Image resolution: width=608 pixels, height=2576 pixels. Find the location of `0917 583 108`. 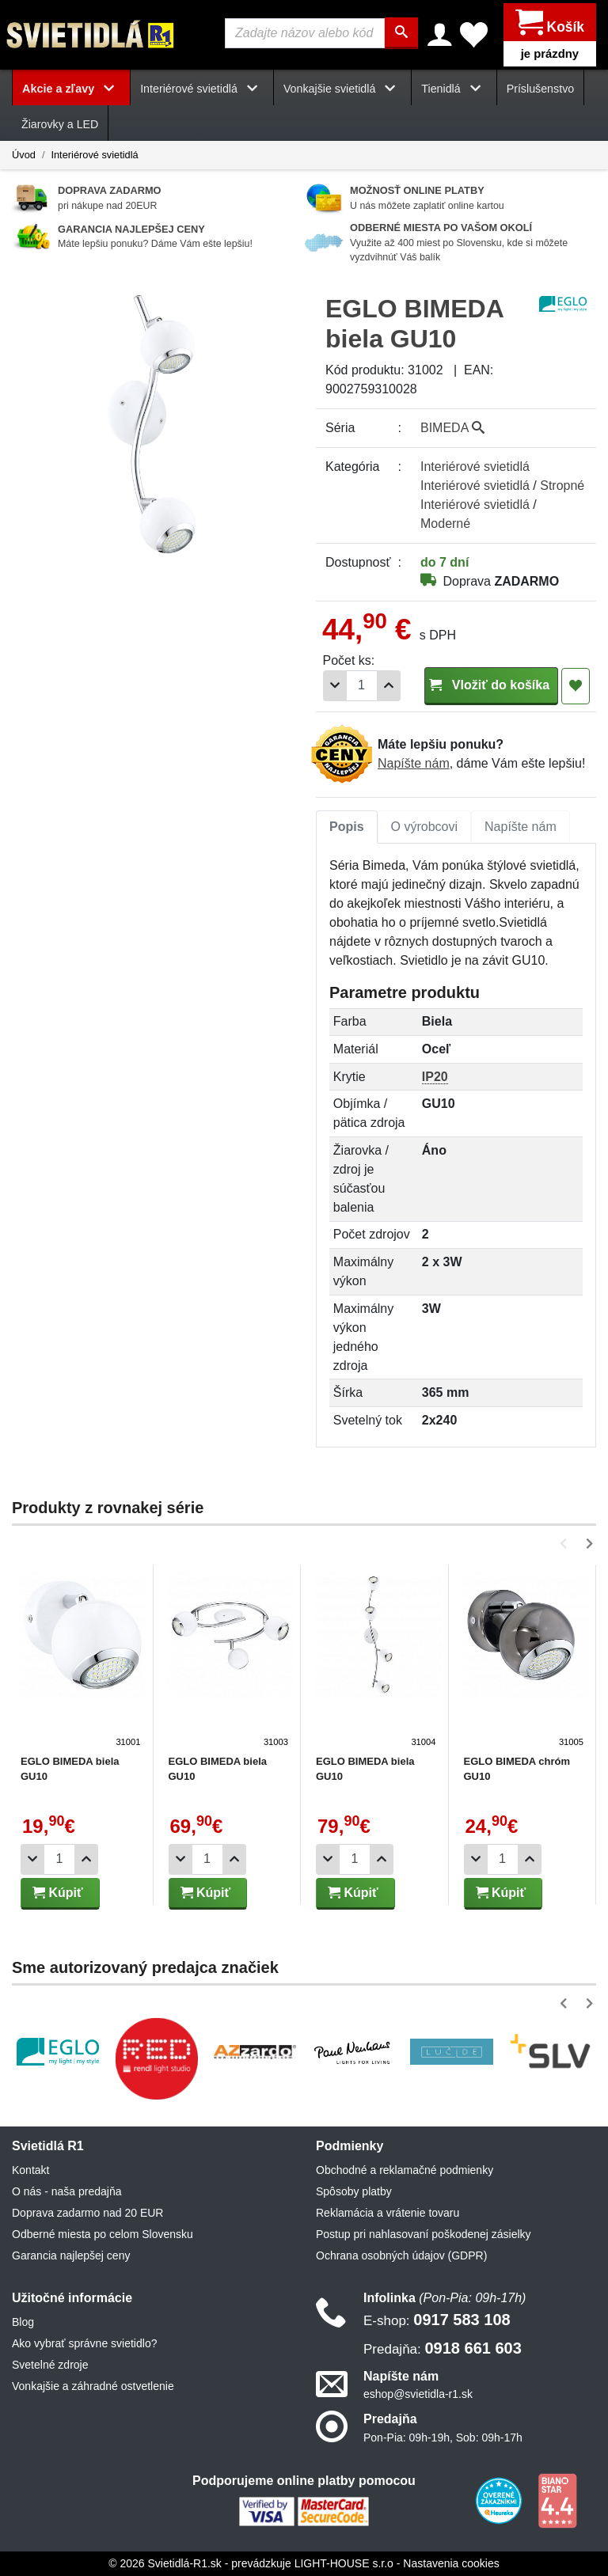

0917 583 108 is located at coordinates (437, 2319).